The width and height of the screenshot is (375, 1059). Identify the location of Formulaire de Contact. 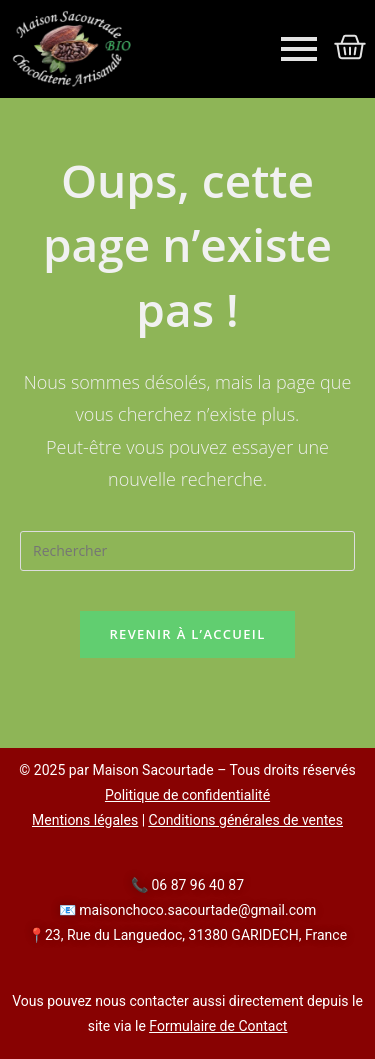
(218, 1026).